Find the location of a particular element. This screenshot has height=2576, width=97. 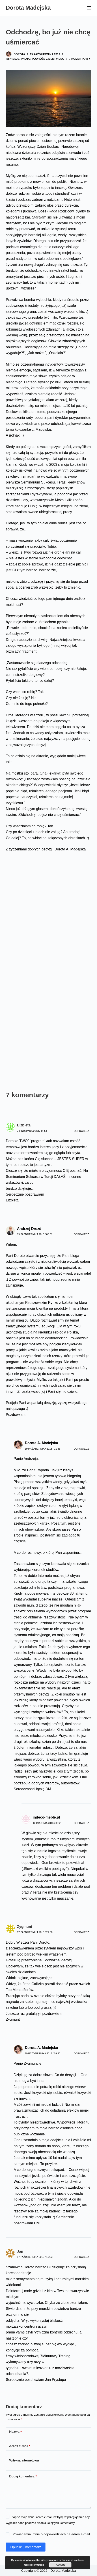

Dorota A. Madejska is located at coordinates (41, 1443).